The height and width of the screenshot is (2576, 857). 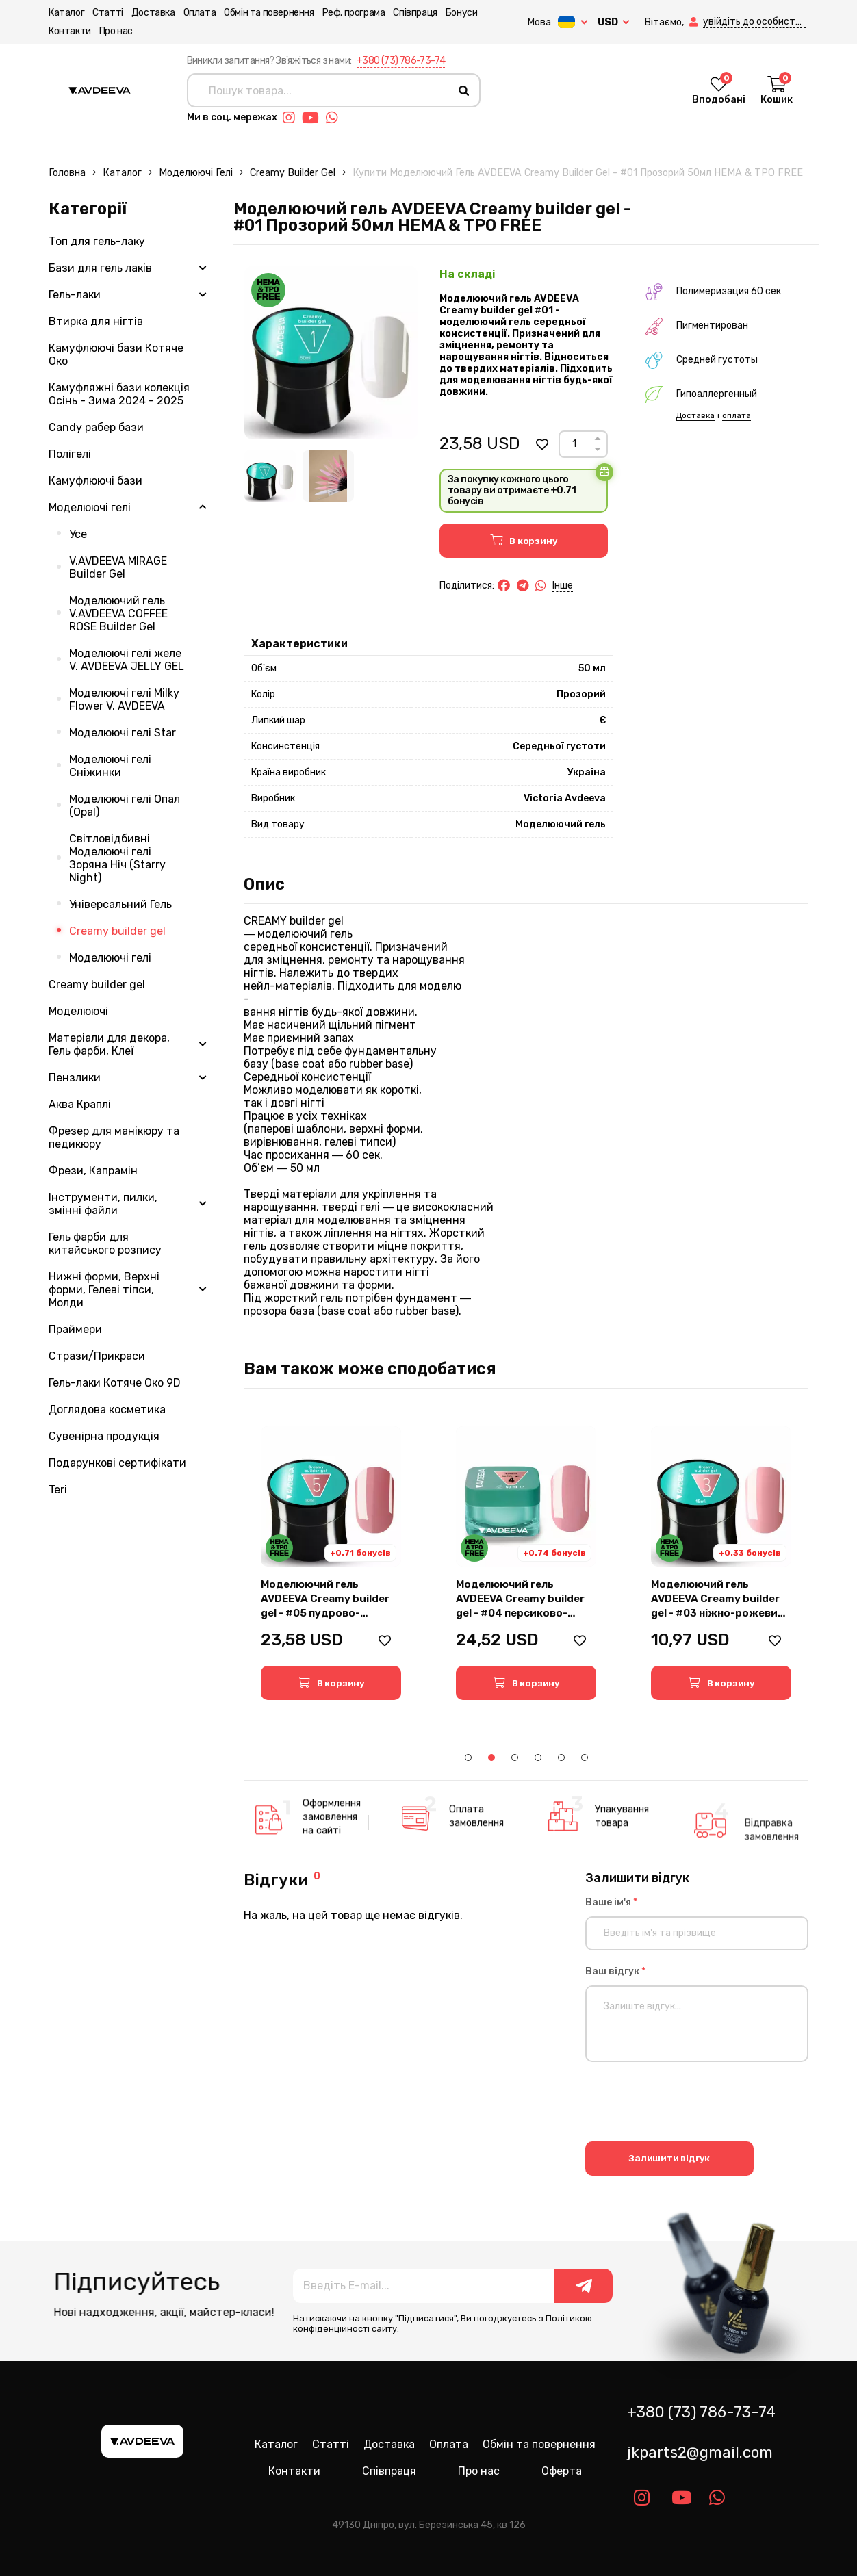 I want to click on Каталог, so click(x=66, y=12).